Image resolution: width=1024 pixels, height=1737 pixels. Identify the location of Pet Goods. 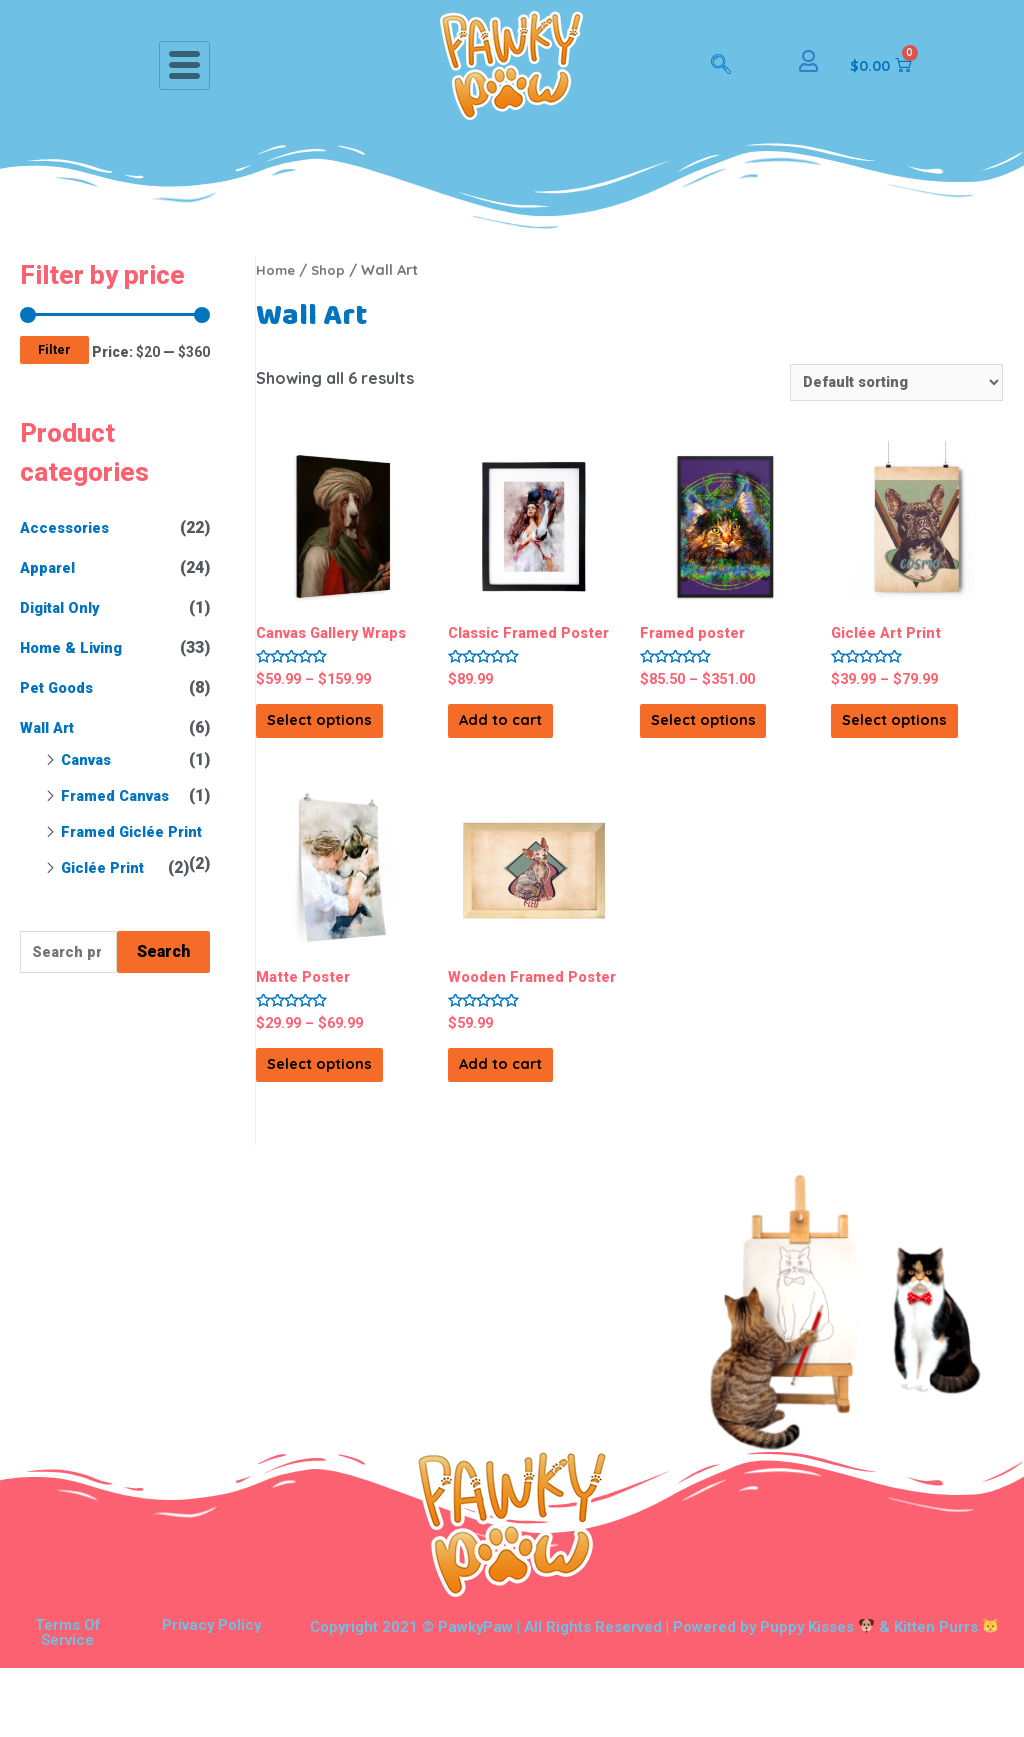
(61, 687).